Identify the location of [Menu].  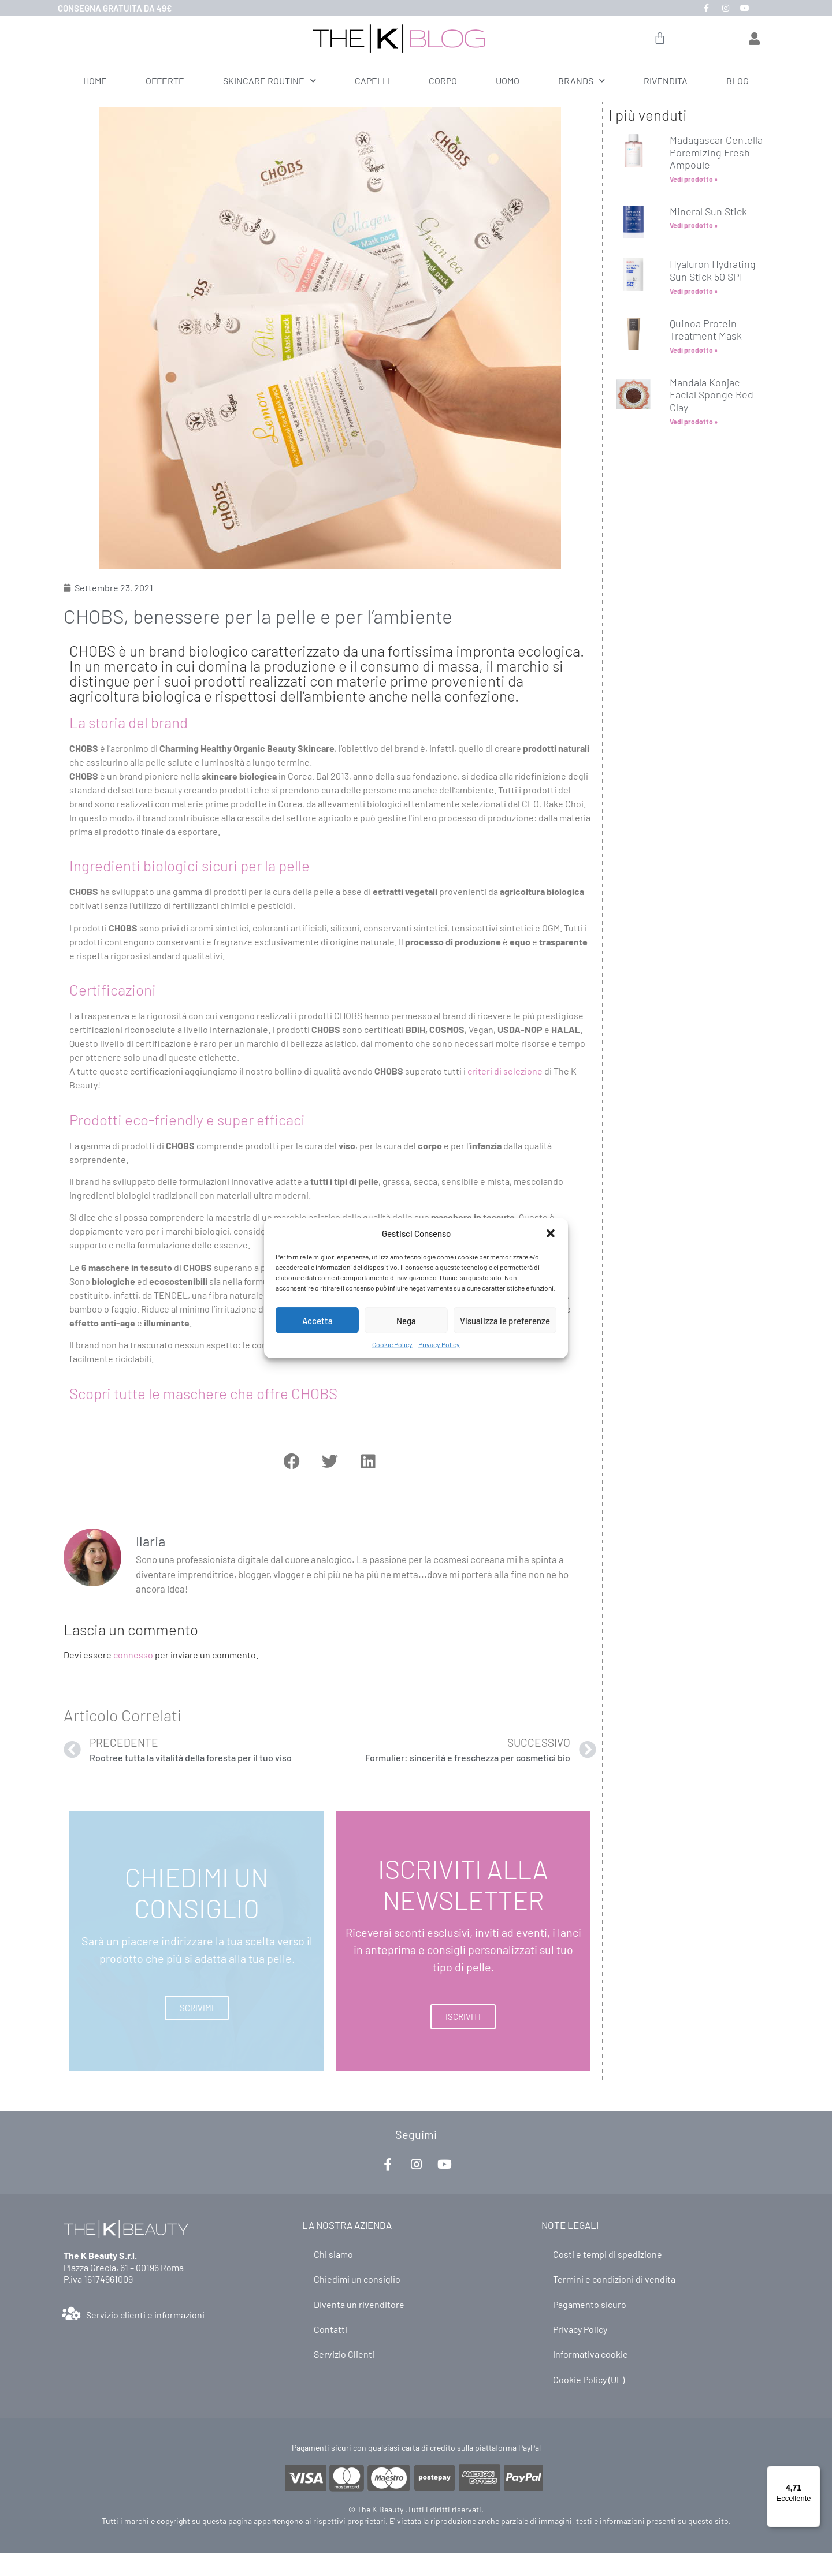
(813, 2473).